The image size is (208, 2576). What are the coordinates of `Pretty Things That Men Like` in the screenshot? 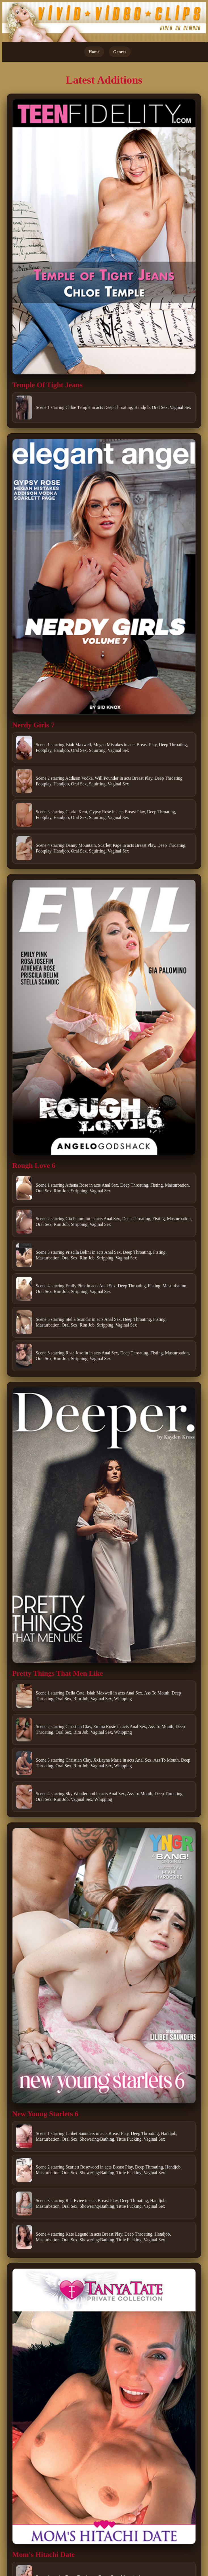 It's located at (57, 1673).